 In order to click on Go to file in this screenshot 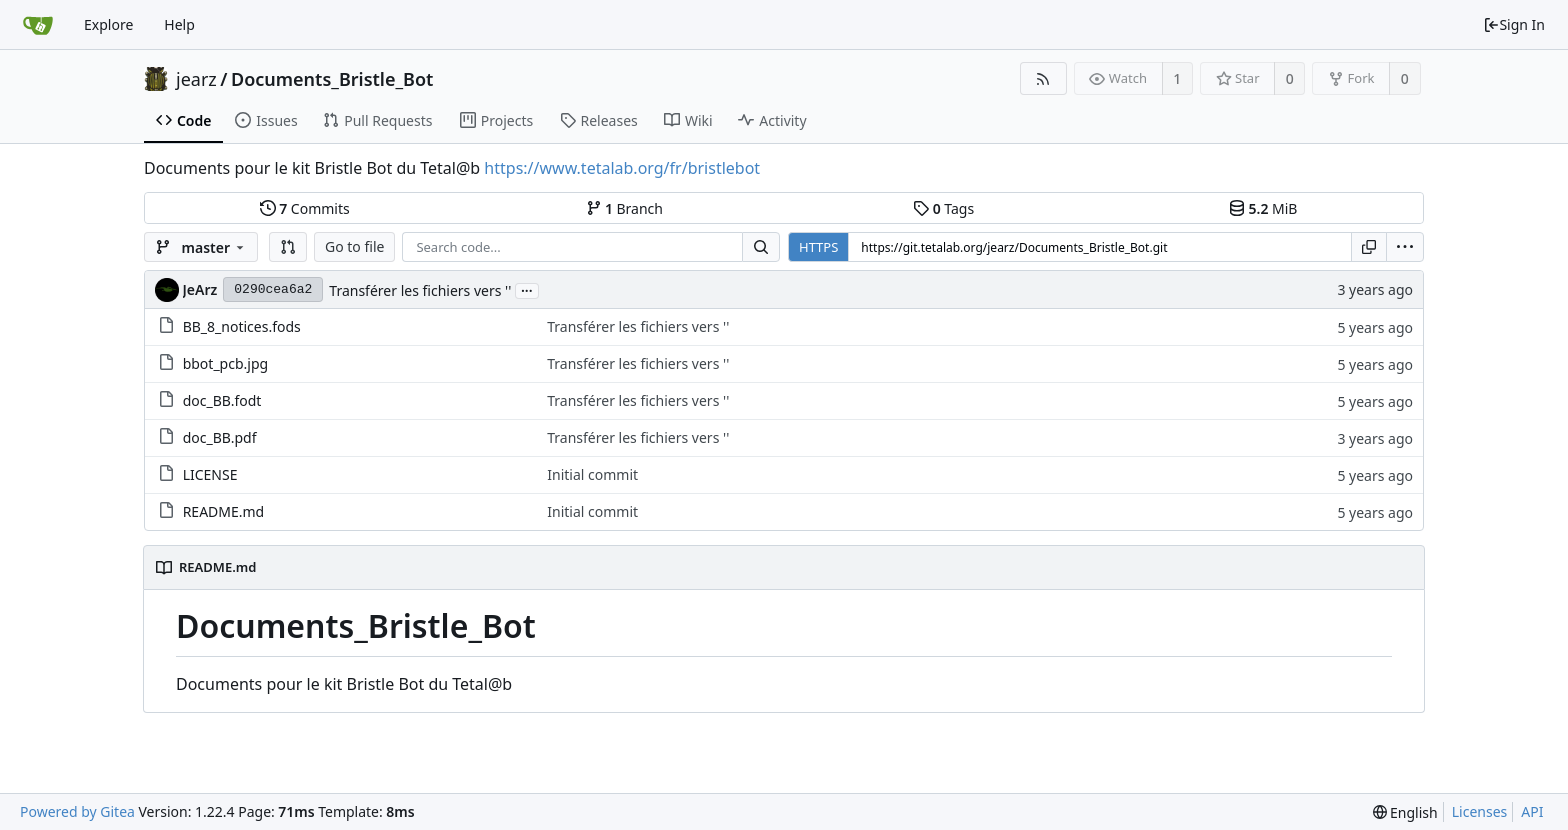, I will do `click(354, 246)`.